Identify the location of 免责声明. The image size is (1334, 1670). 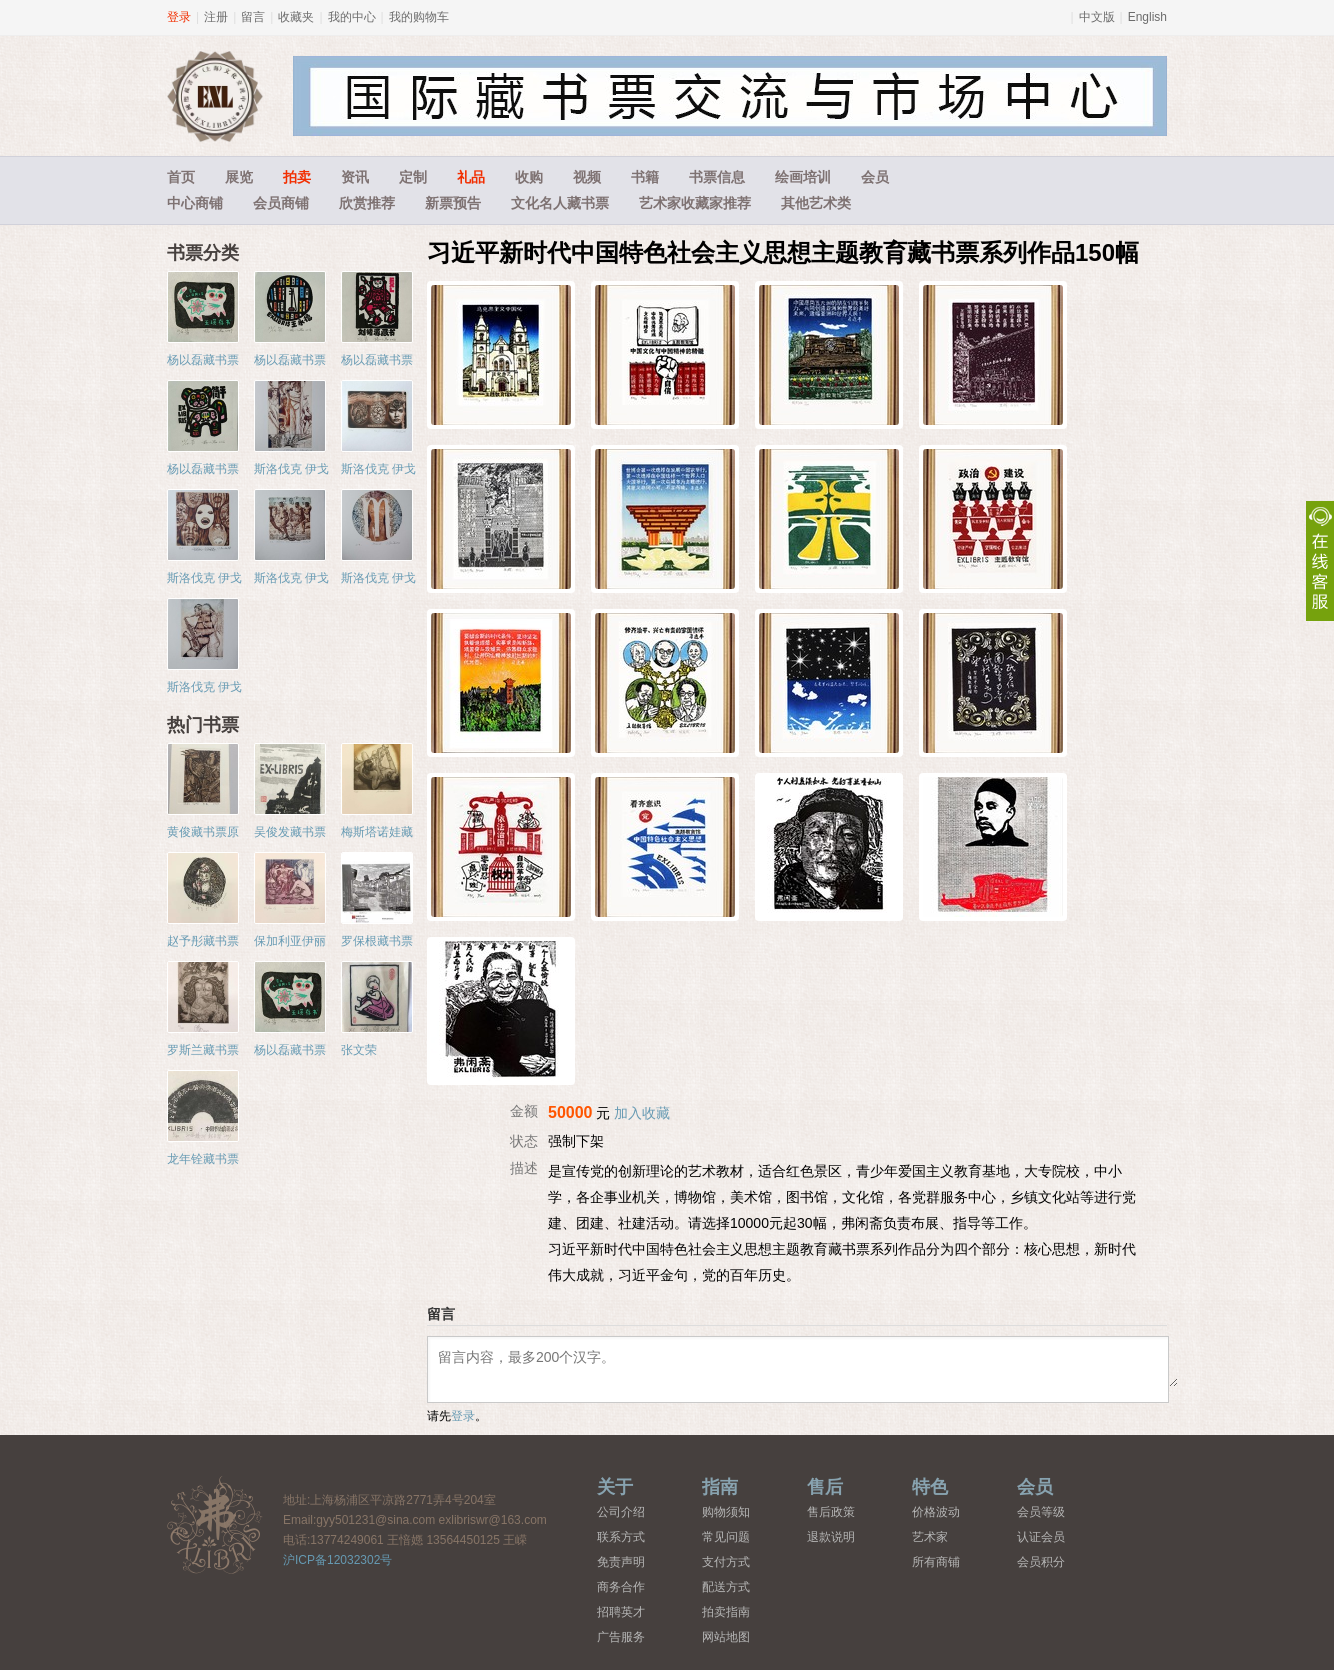
(621, 1562).